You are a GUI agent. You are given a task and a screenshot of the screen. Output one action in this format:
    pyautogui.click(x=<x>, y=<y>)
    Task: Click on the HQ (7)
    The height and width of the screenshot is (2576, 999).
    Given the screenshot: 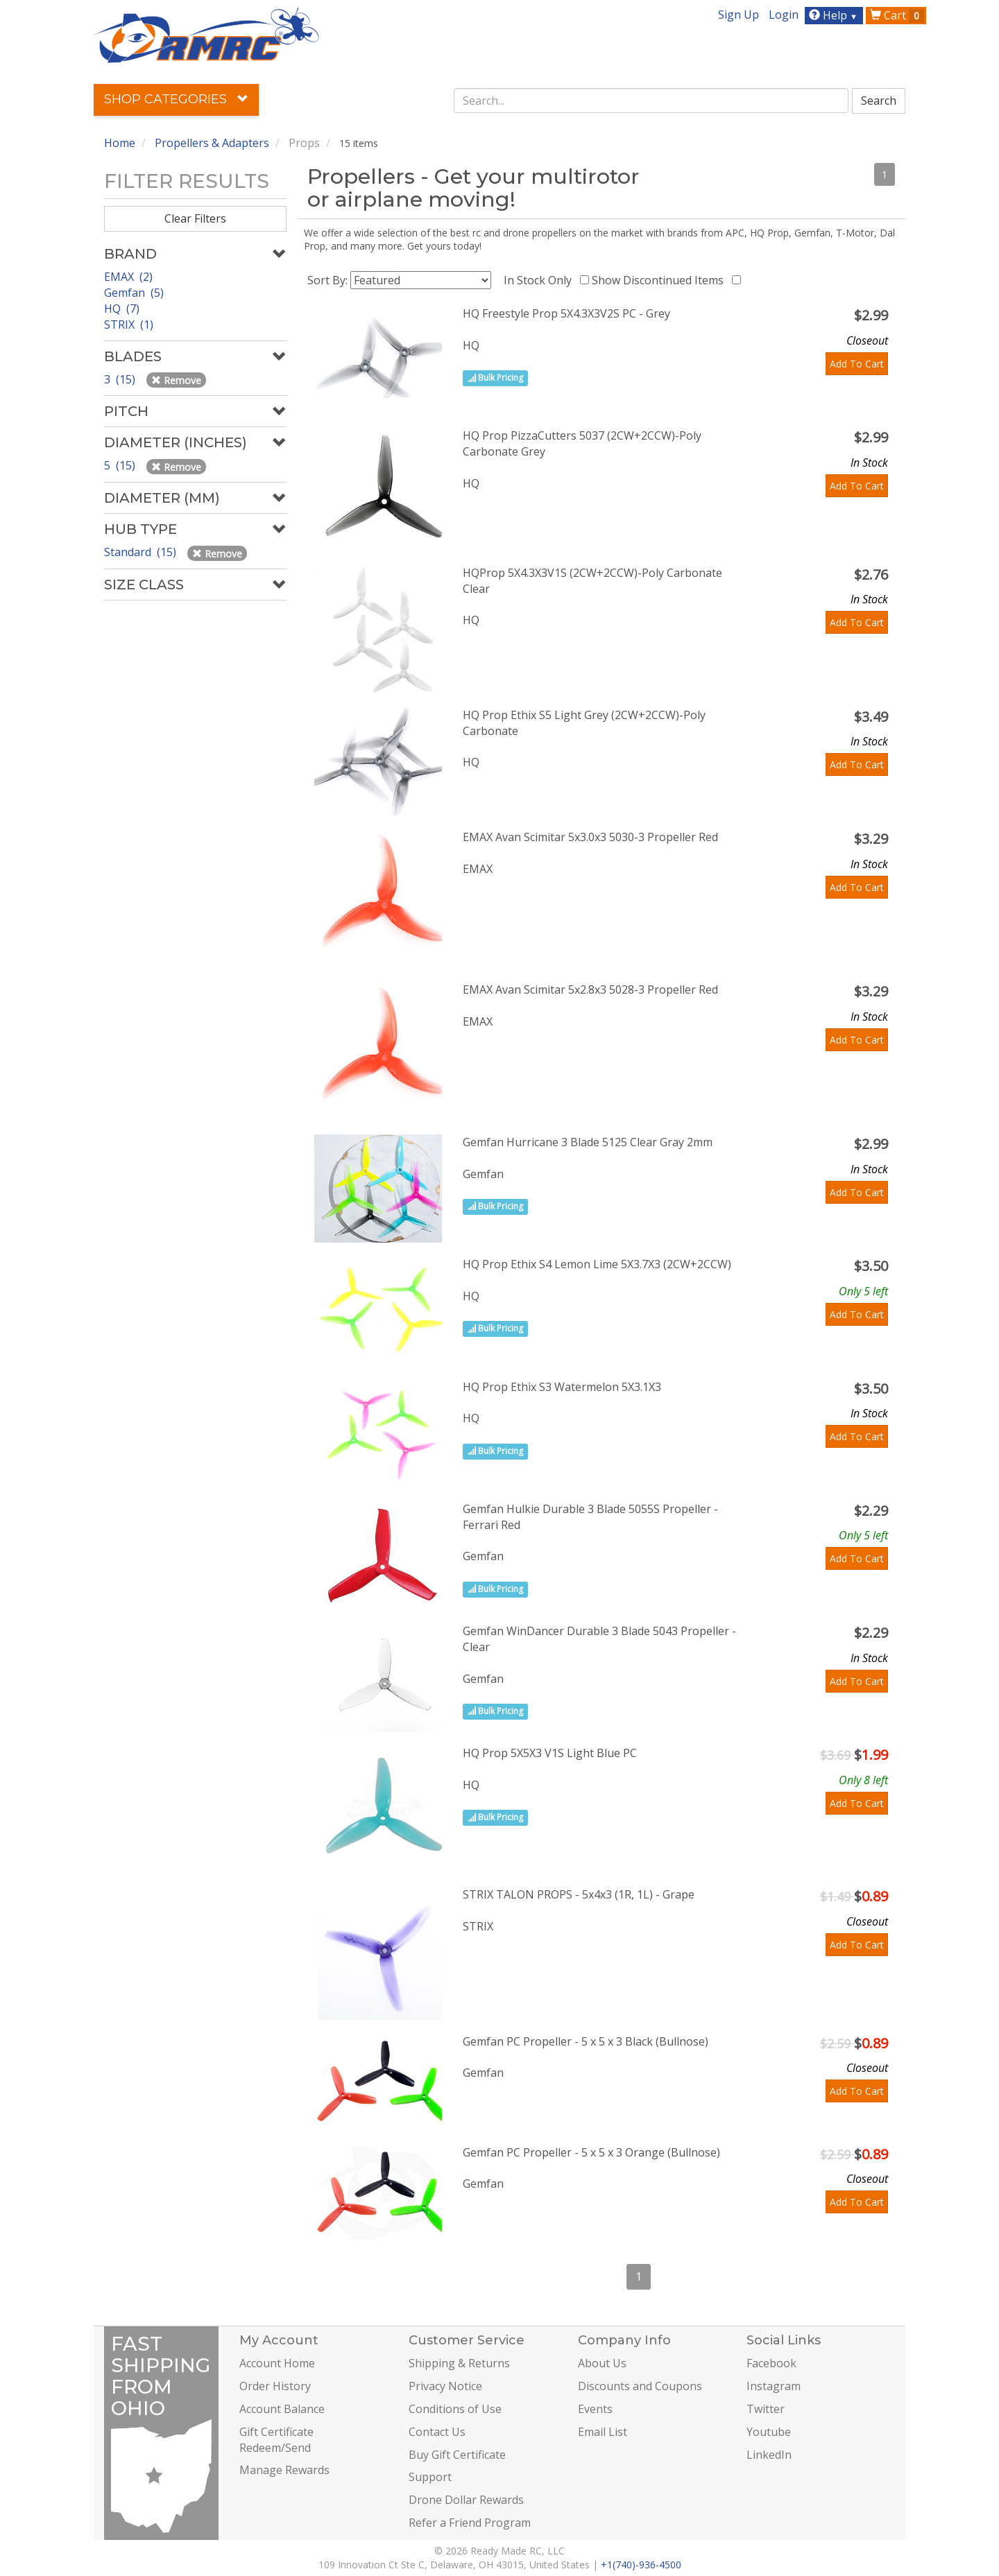 What is the action you would take?
    pyautogui.click(x=121, y=308)
    